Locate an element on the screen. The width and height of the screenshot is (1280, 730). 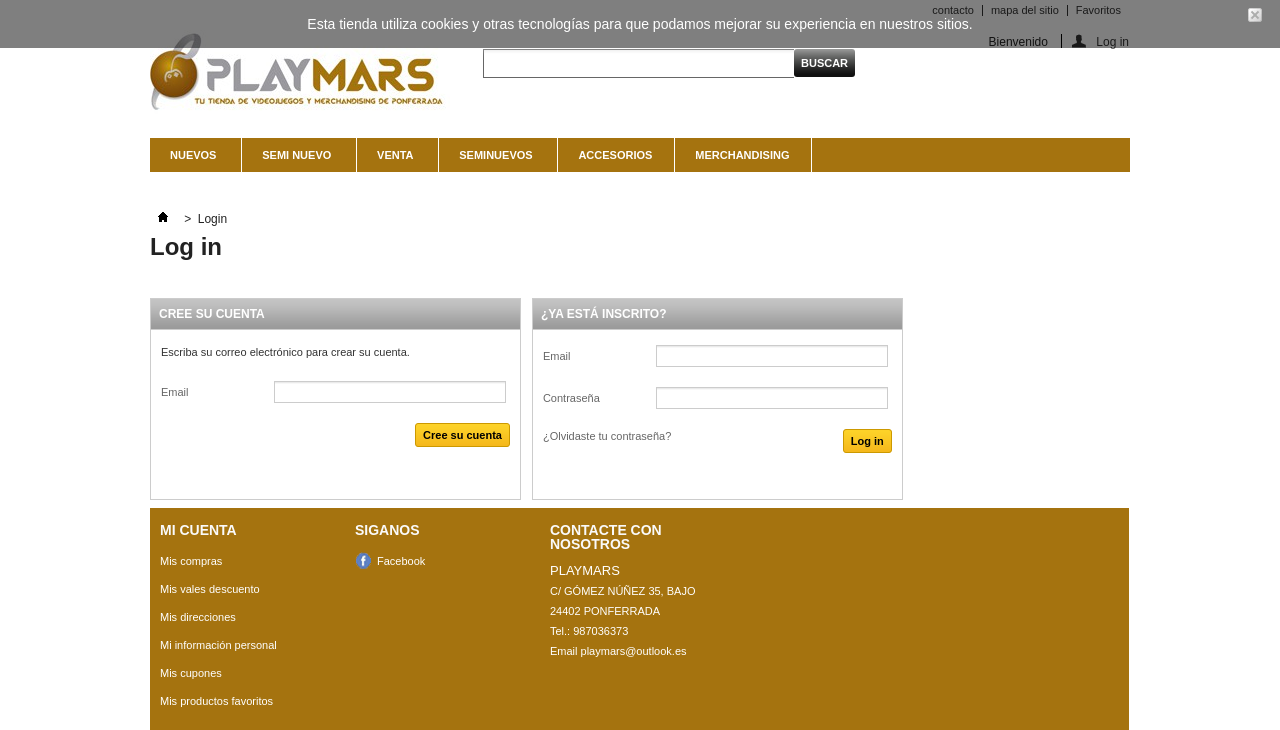
playmars@outlook.es is located at coordinates (634, 651).